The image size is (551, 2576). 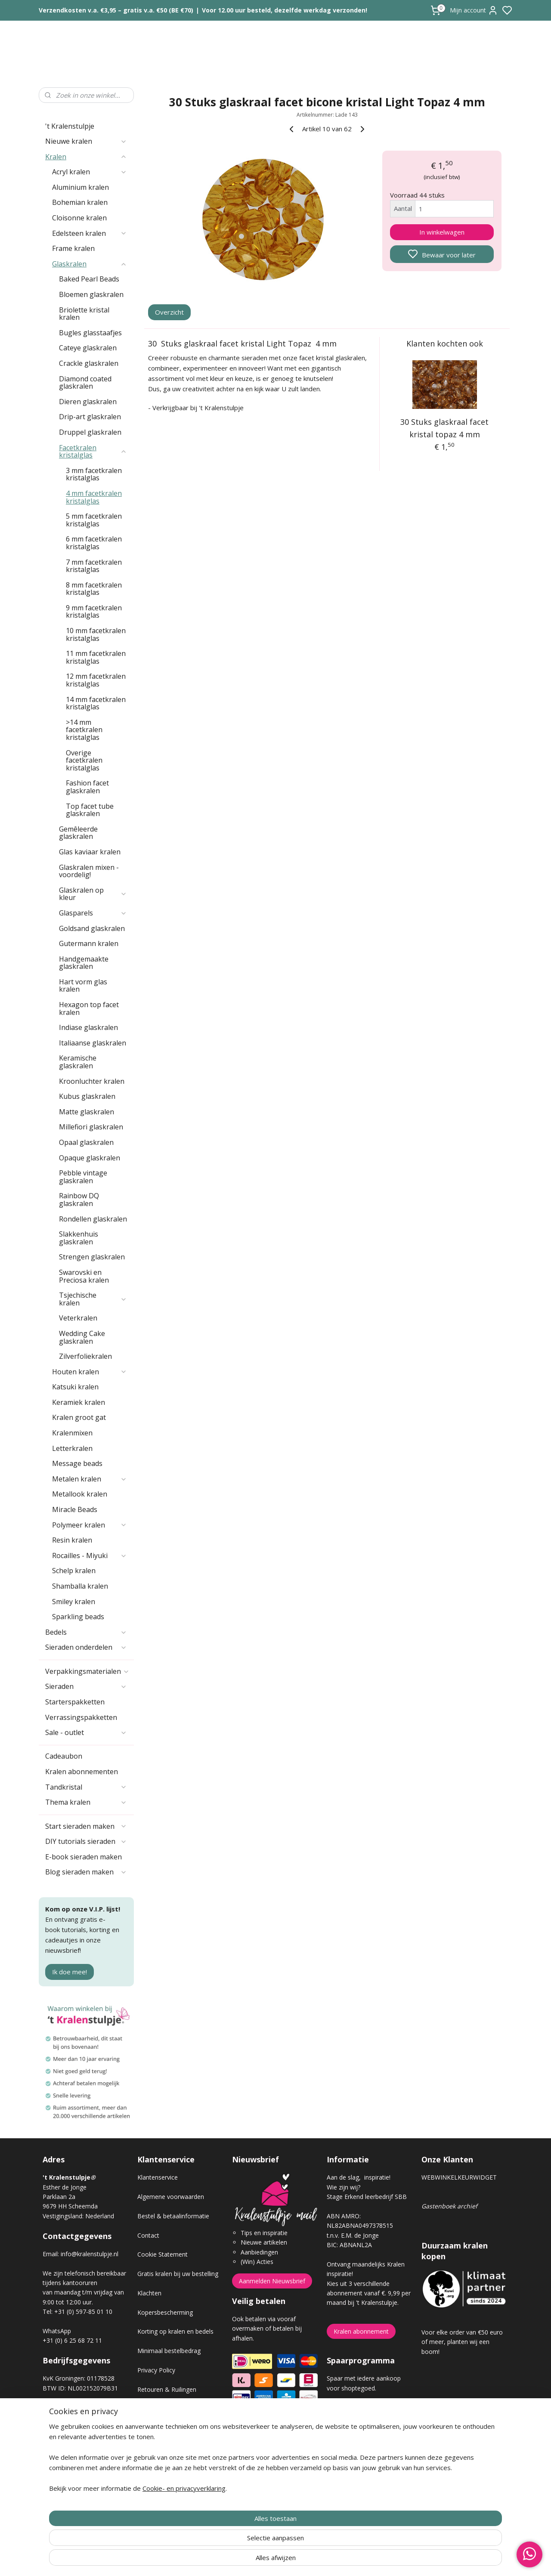 I want to click on 14 mm facetkralen kristalglas, so click(x=96, y=703).